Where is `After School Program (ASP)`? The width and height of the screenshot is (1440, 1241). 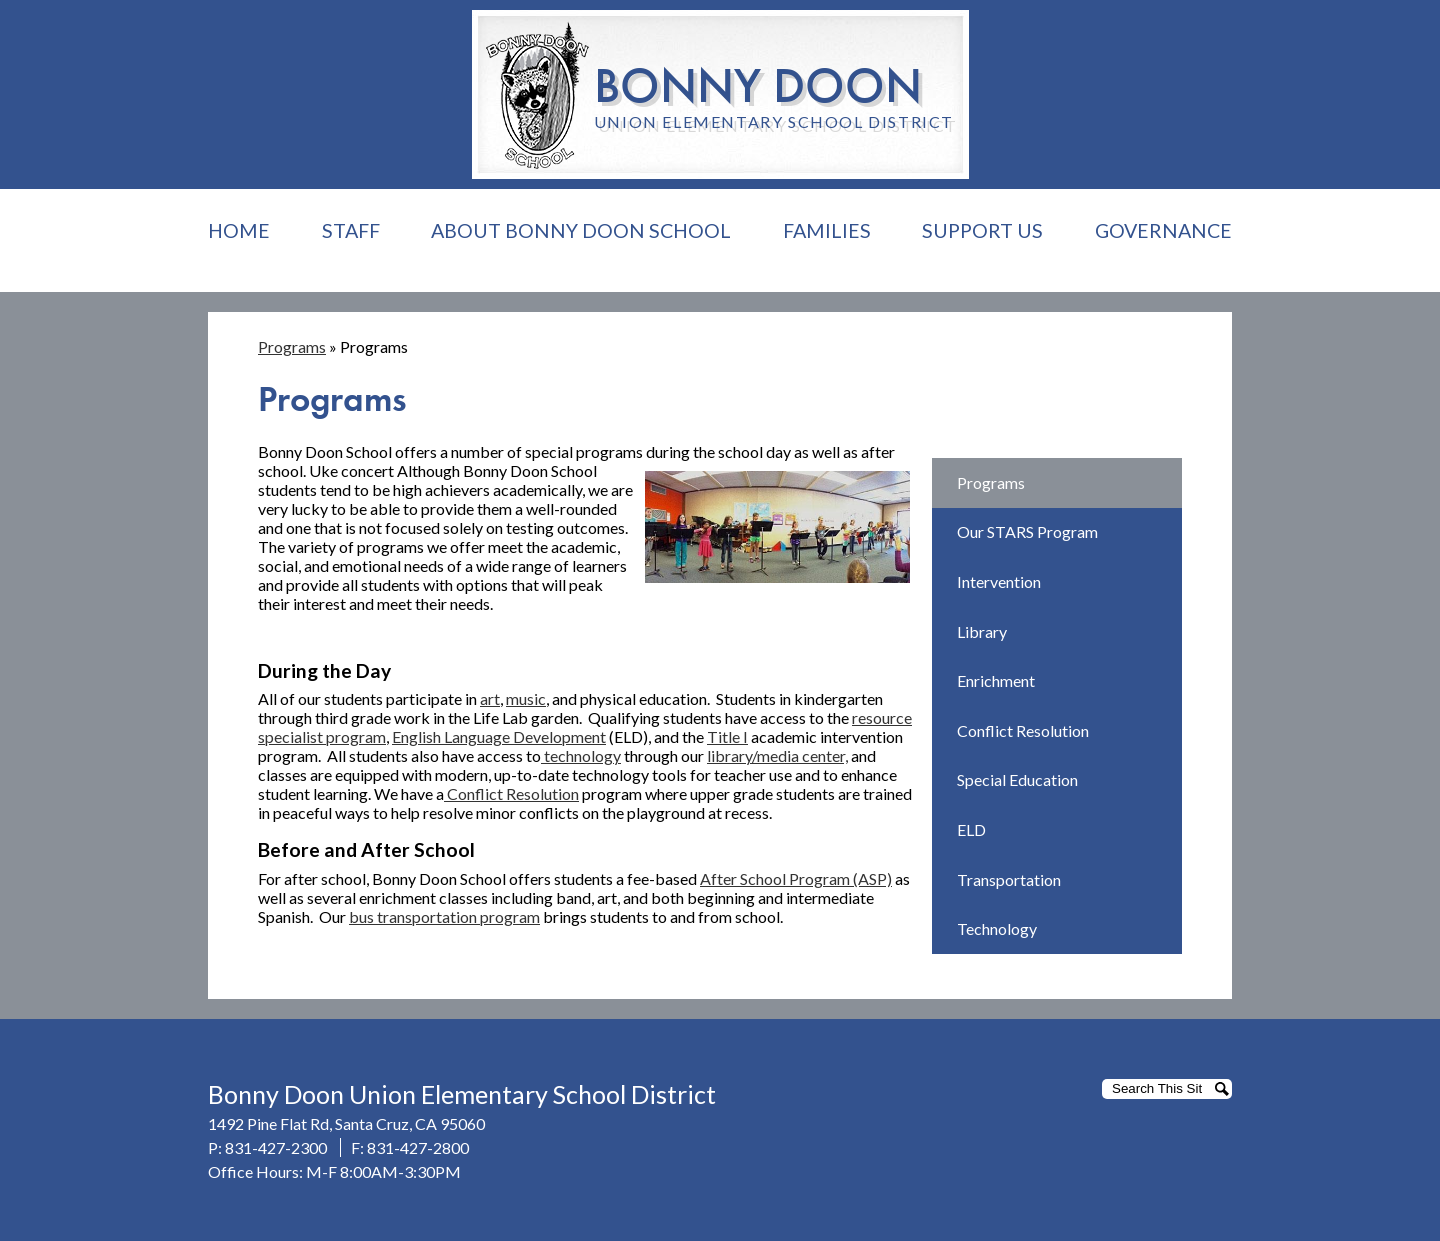
After School Program (ASP) is located at coordinates (796, 878).